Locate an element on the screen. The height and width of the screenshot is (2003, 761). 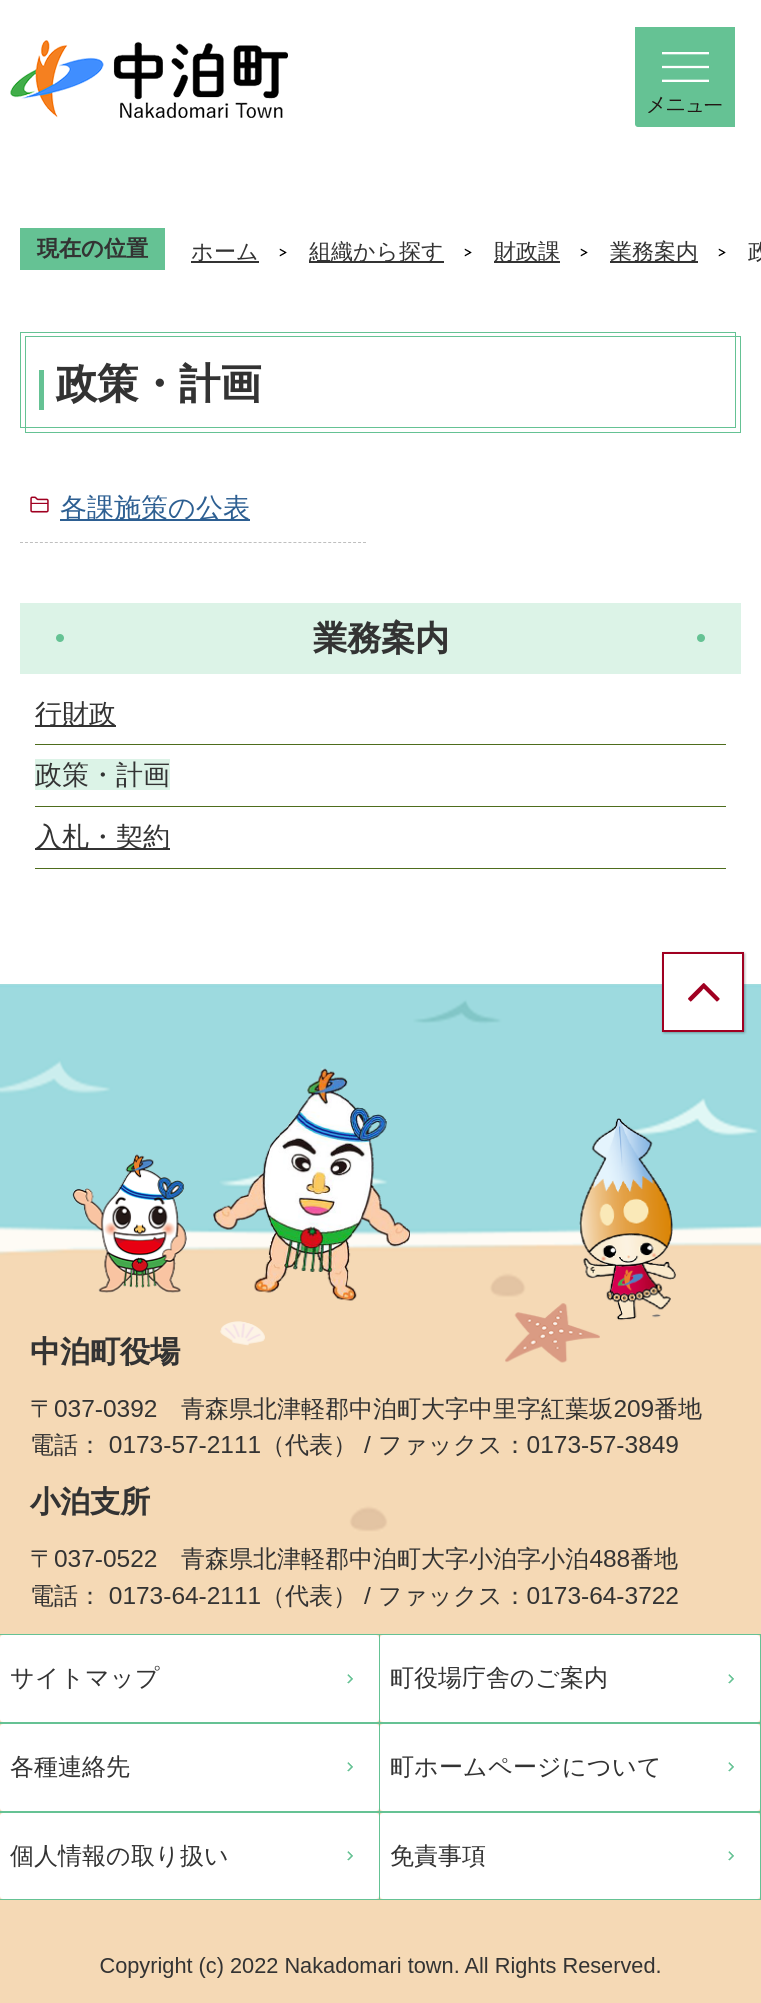
行財政 is located at coordinates (75, 713).